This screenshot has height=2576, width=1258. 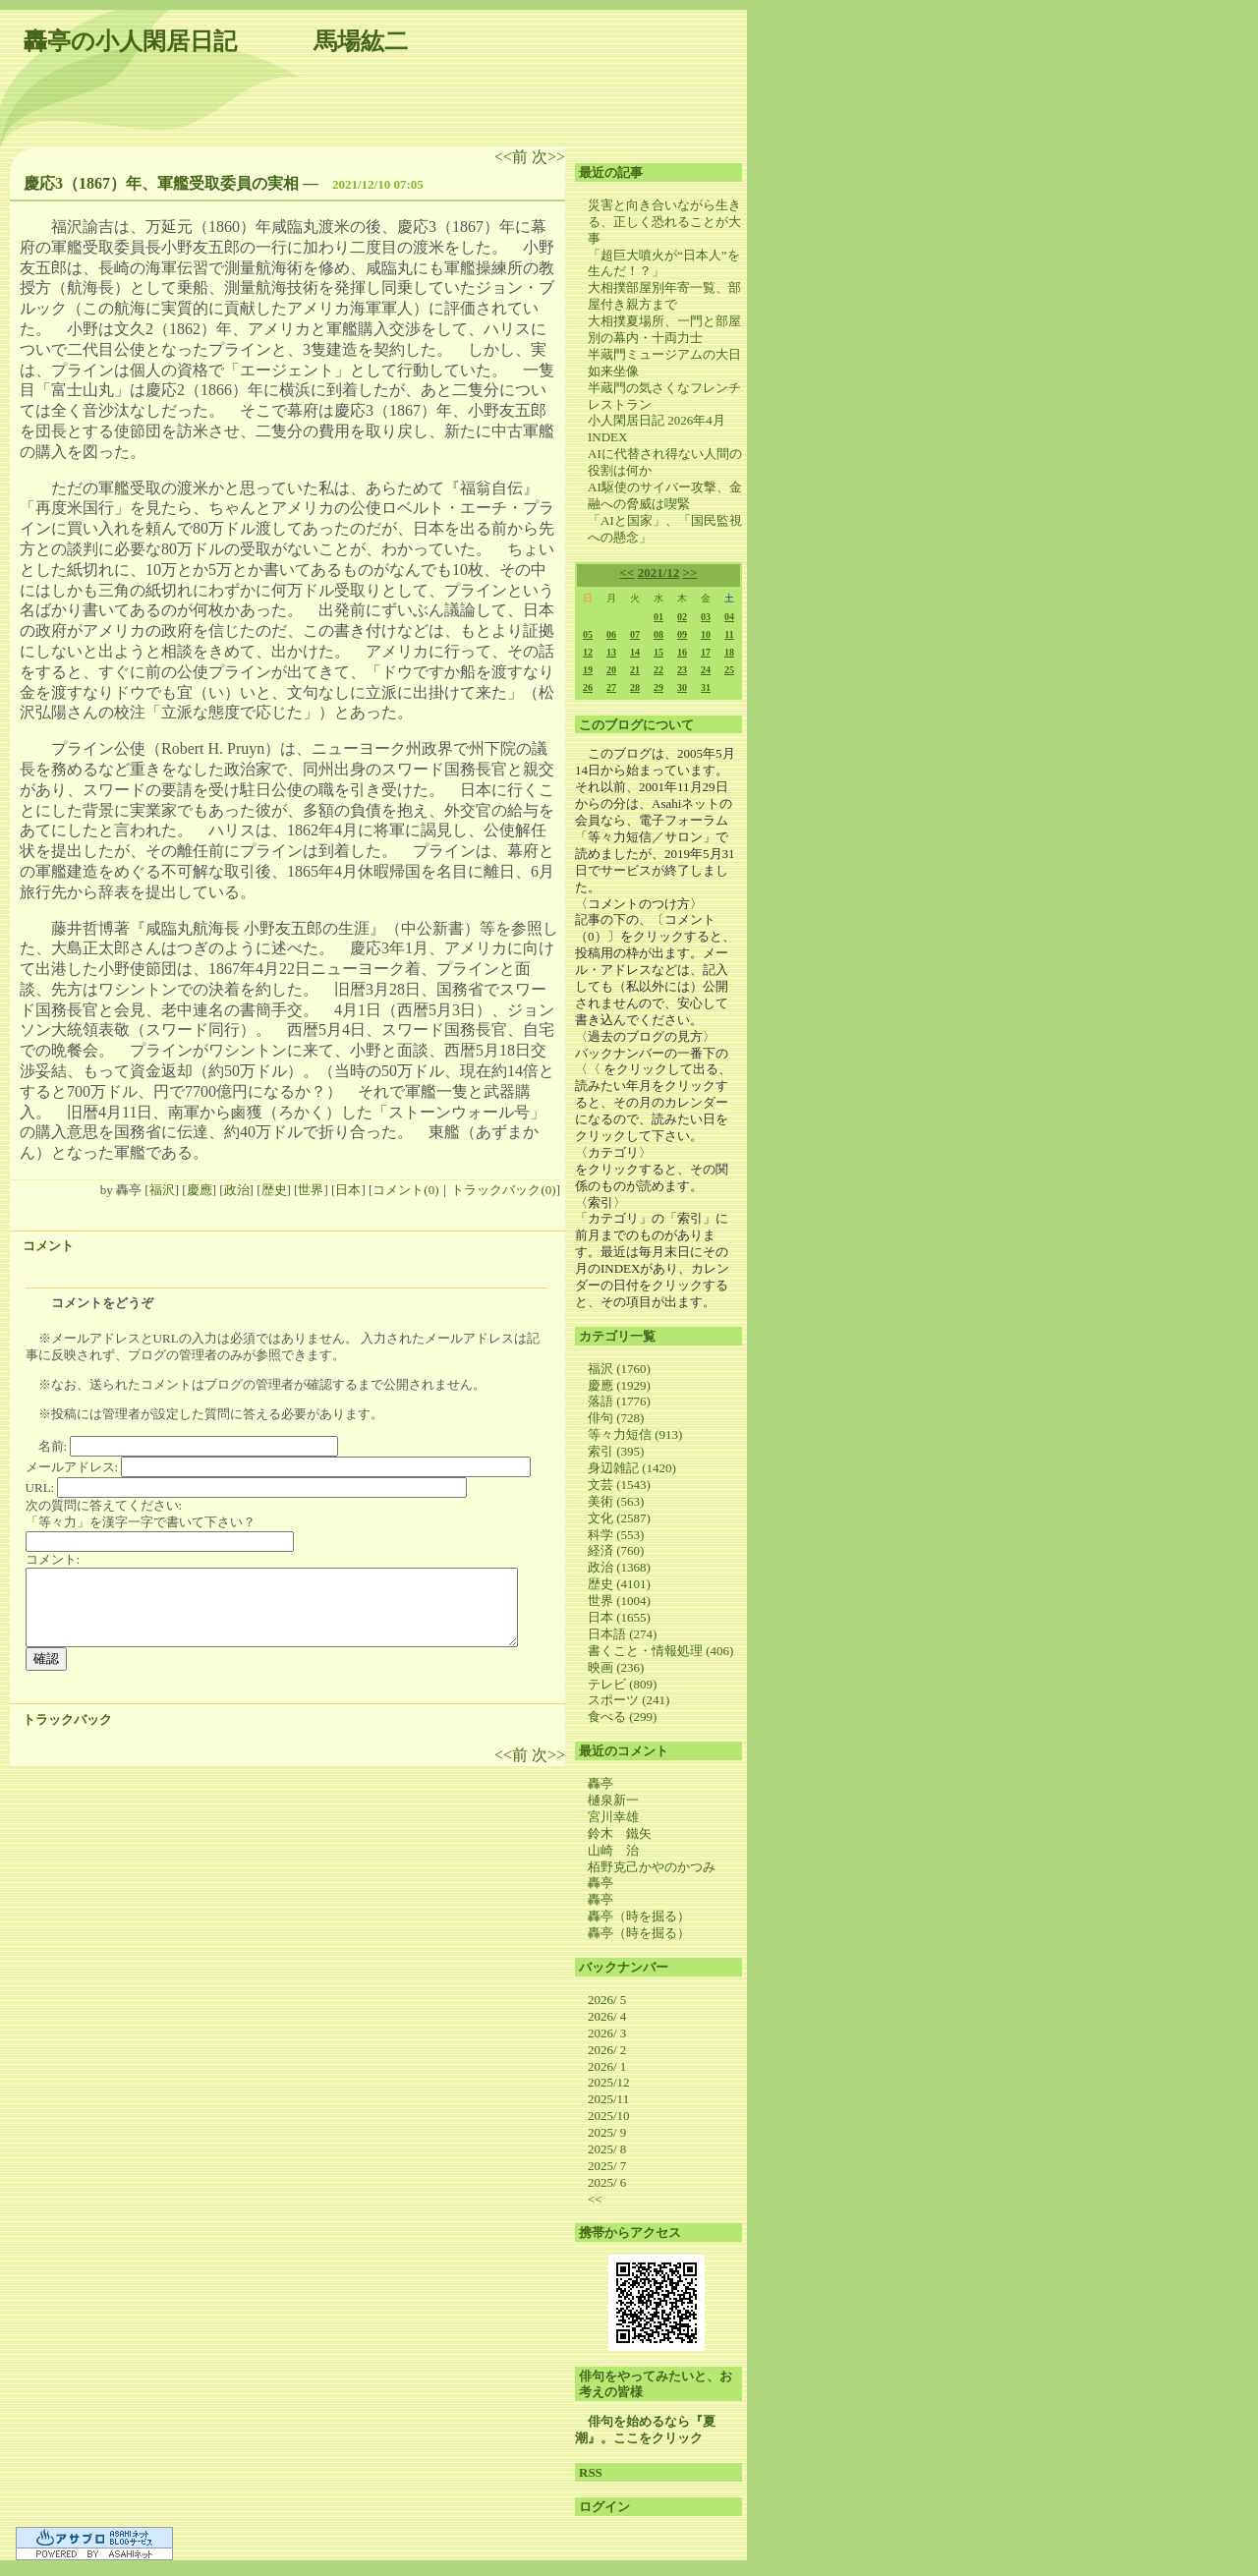 I want to click on 樋泉新一, so click(x=613, y=1800).